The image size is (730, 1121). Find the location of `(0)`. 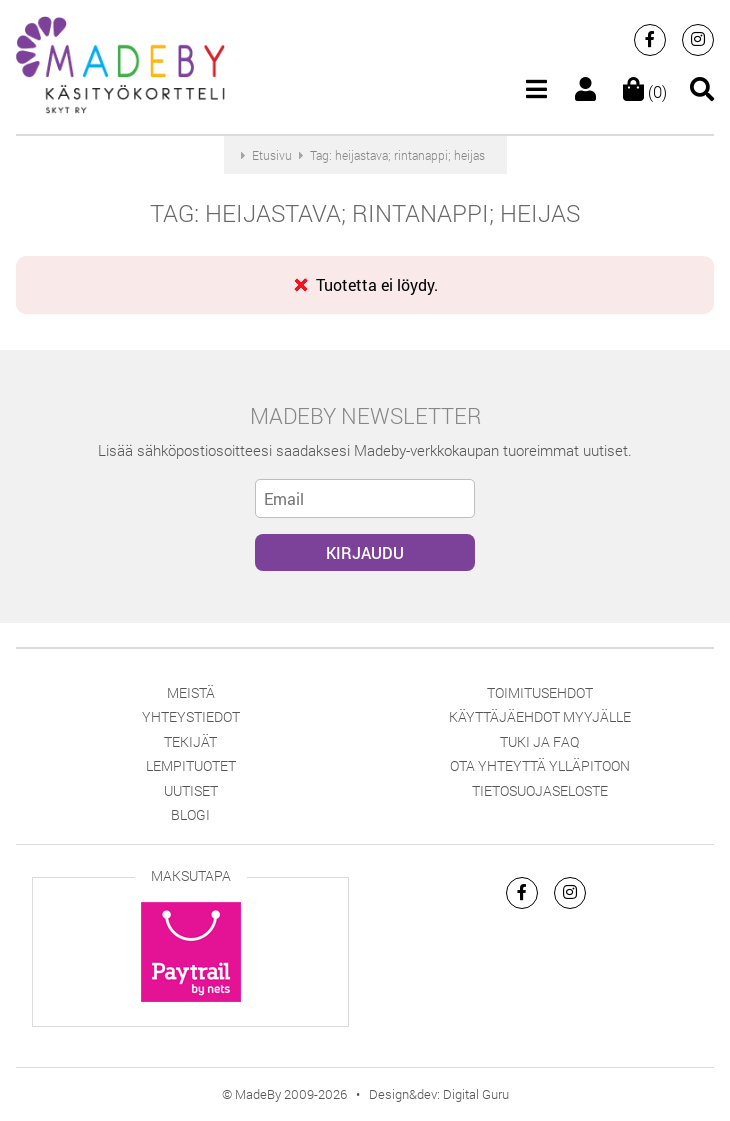

(0) is located at coordinates (645, 91).